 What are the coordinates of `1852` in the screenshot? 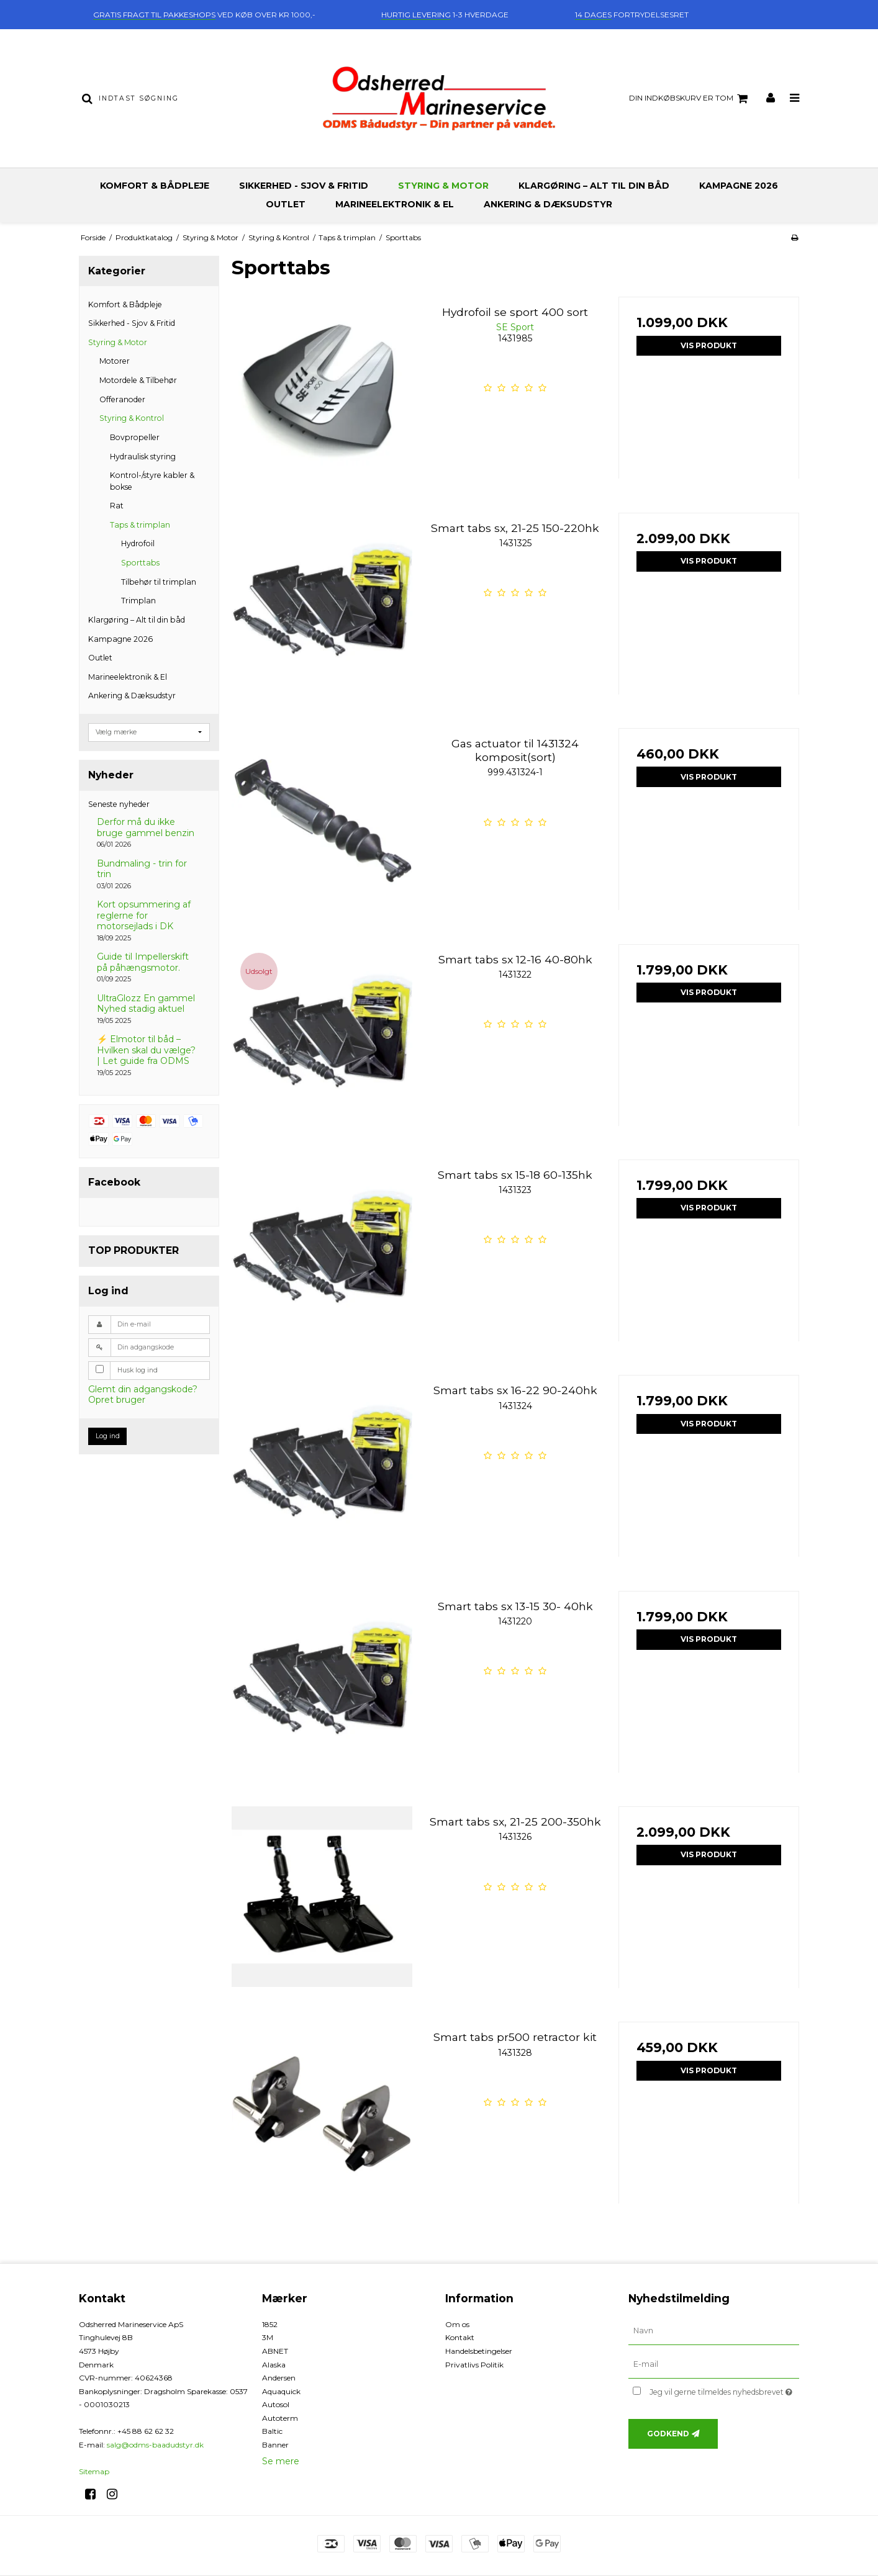 It's located at (270, 2324).